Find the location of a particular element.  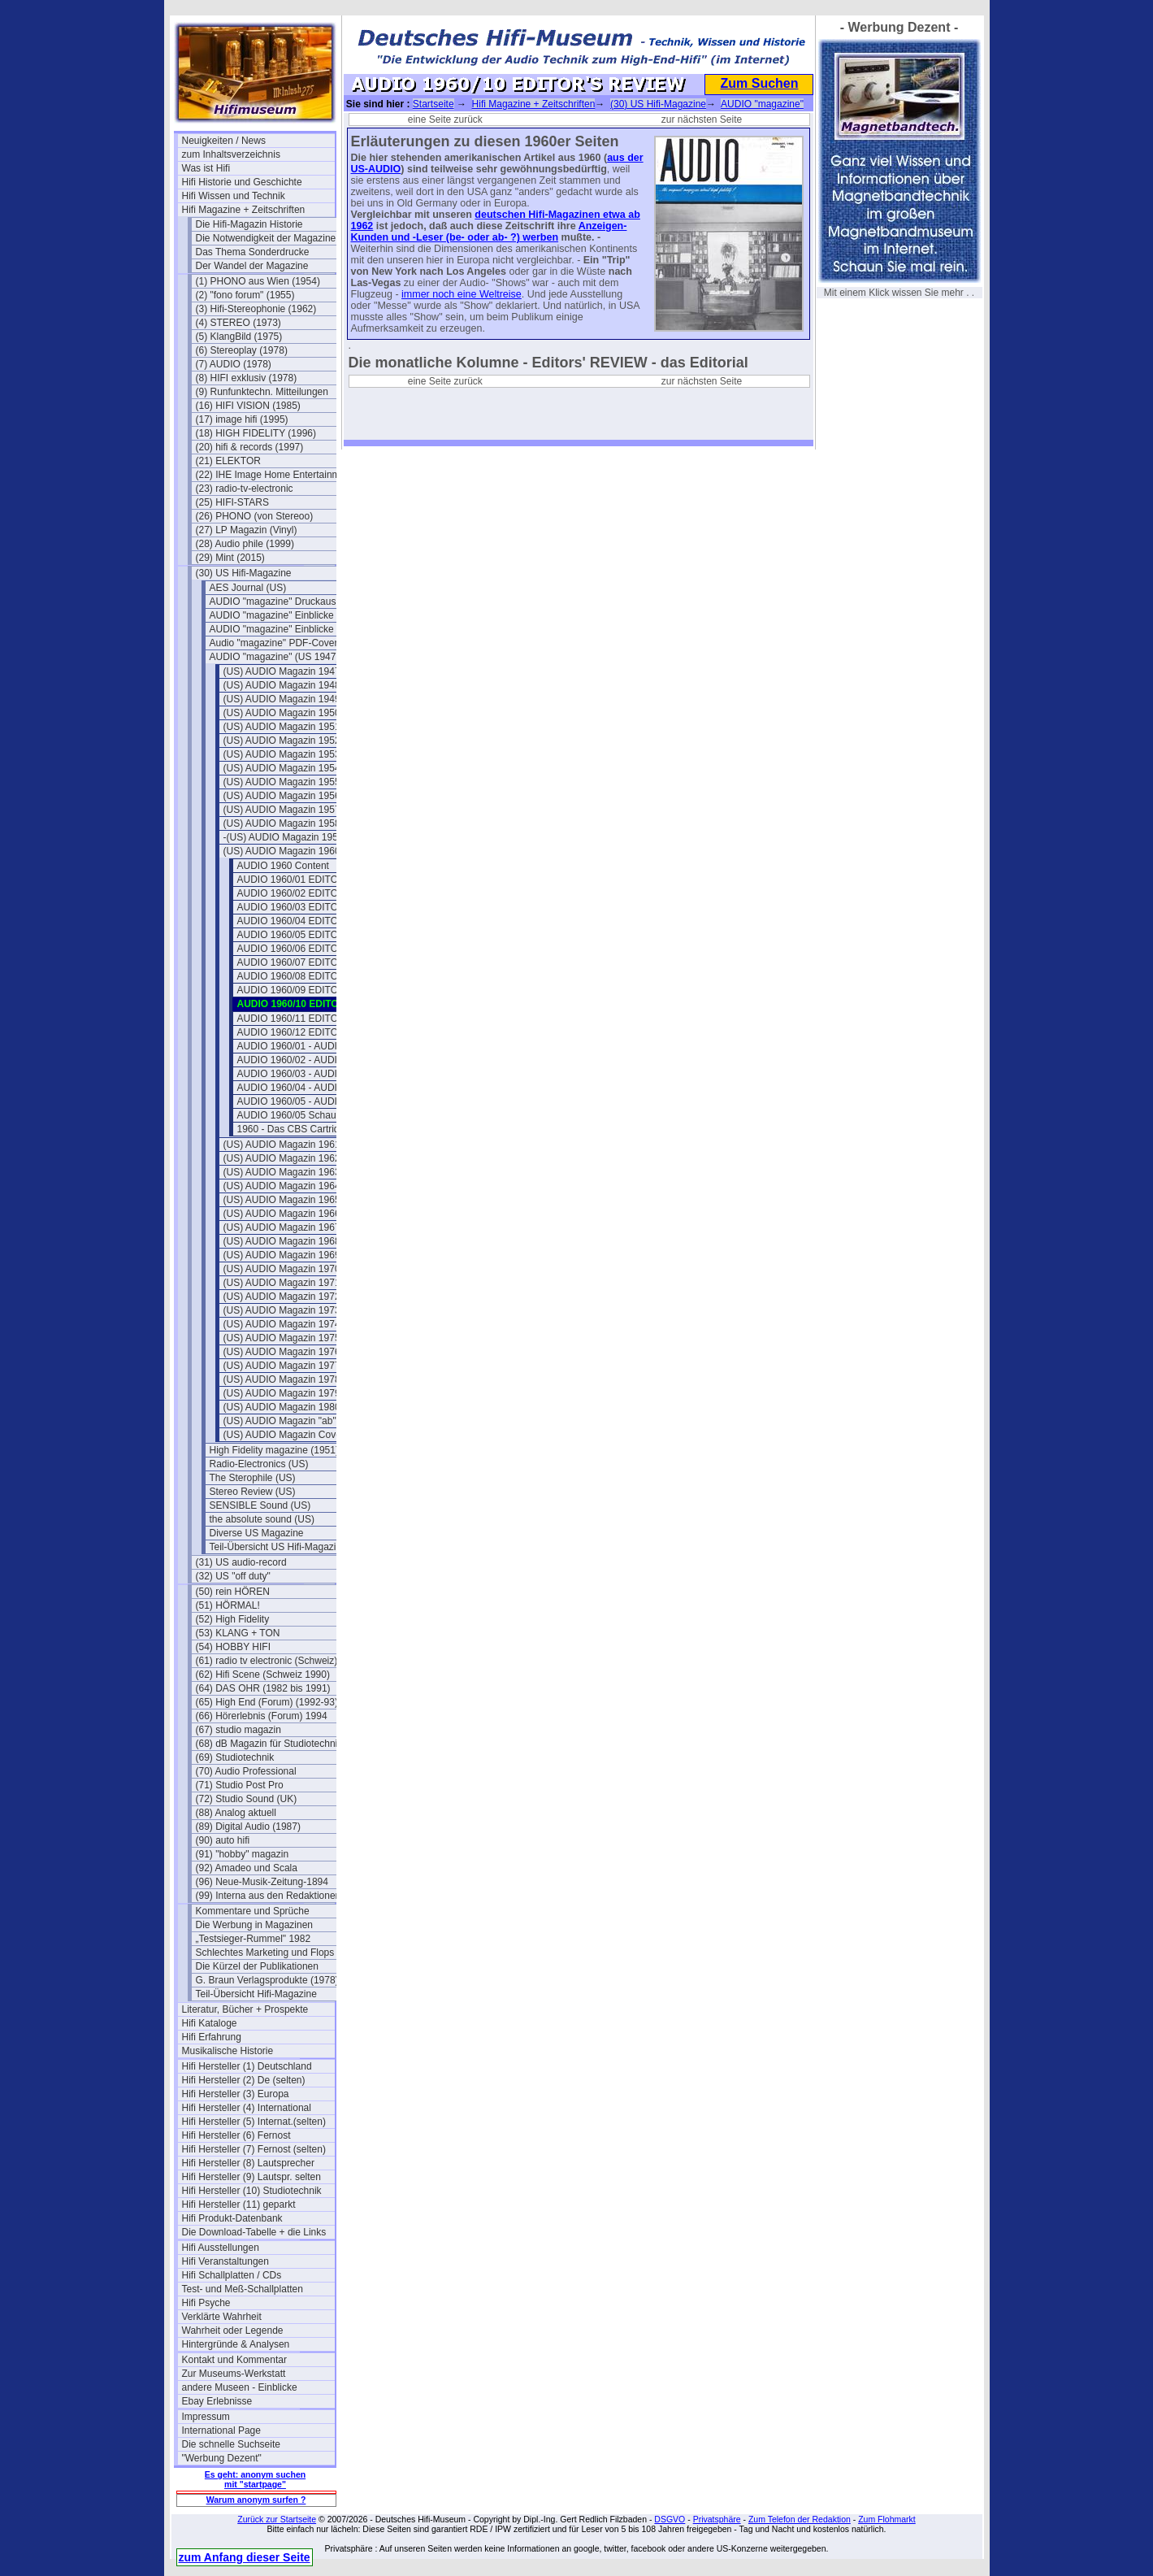

Musikalische Historie is located at coordinates (228, 2051).